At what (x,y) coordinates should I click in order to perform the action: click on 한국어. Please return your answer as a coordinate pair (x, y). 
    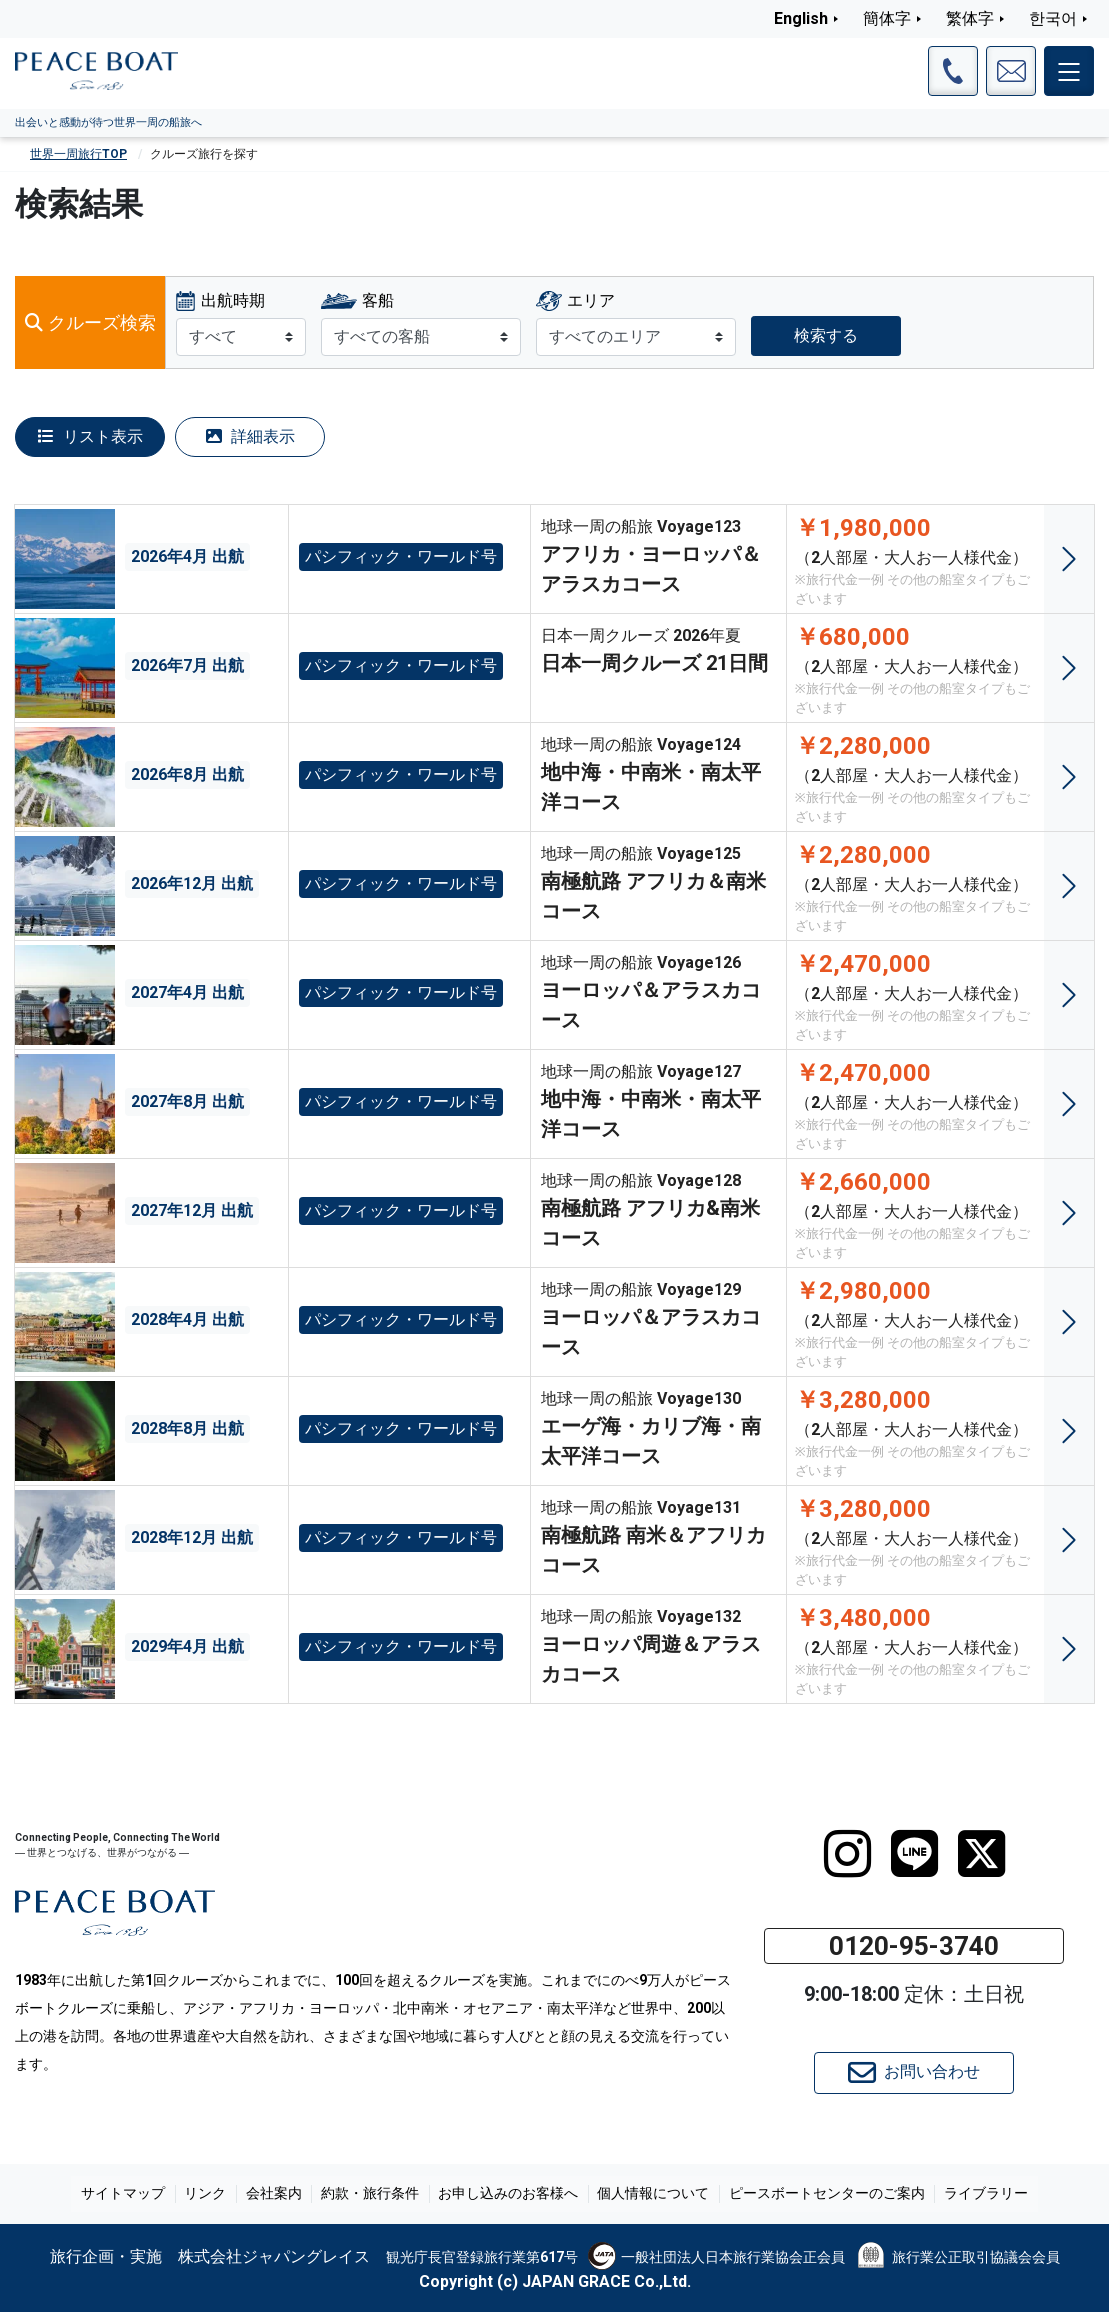
    Looking at the image, I should click on (1053, 18).